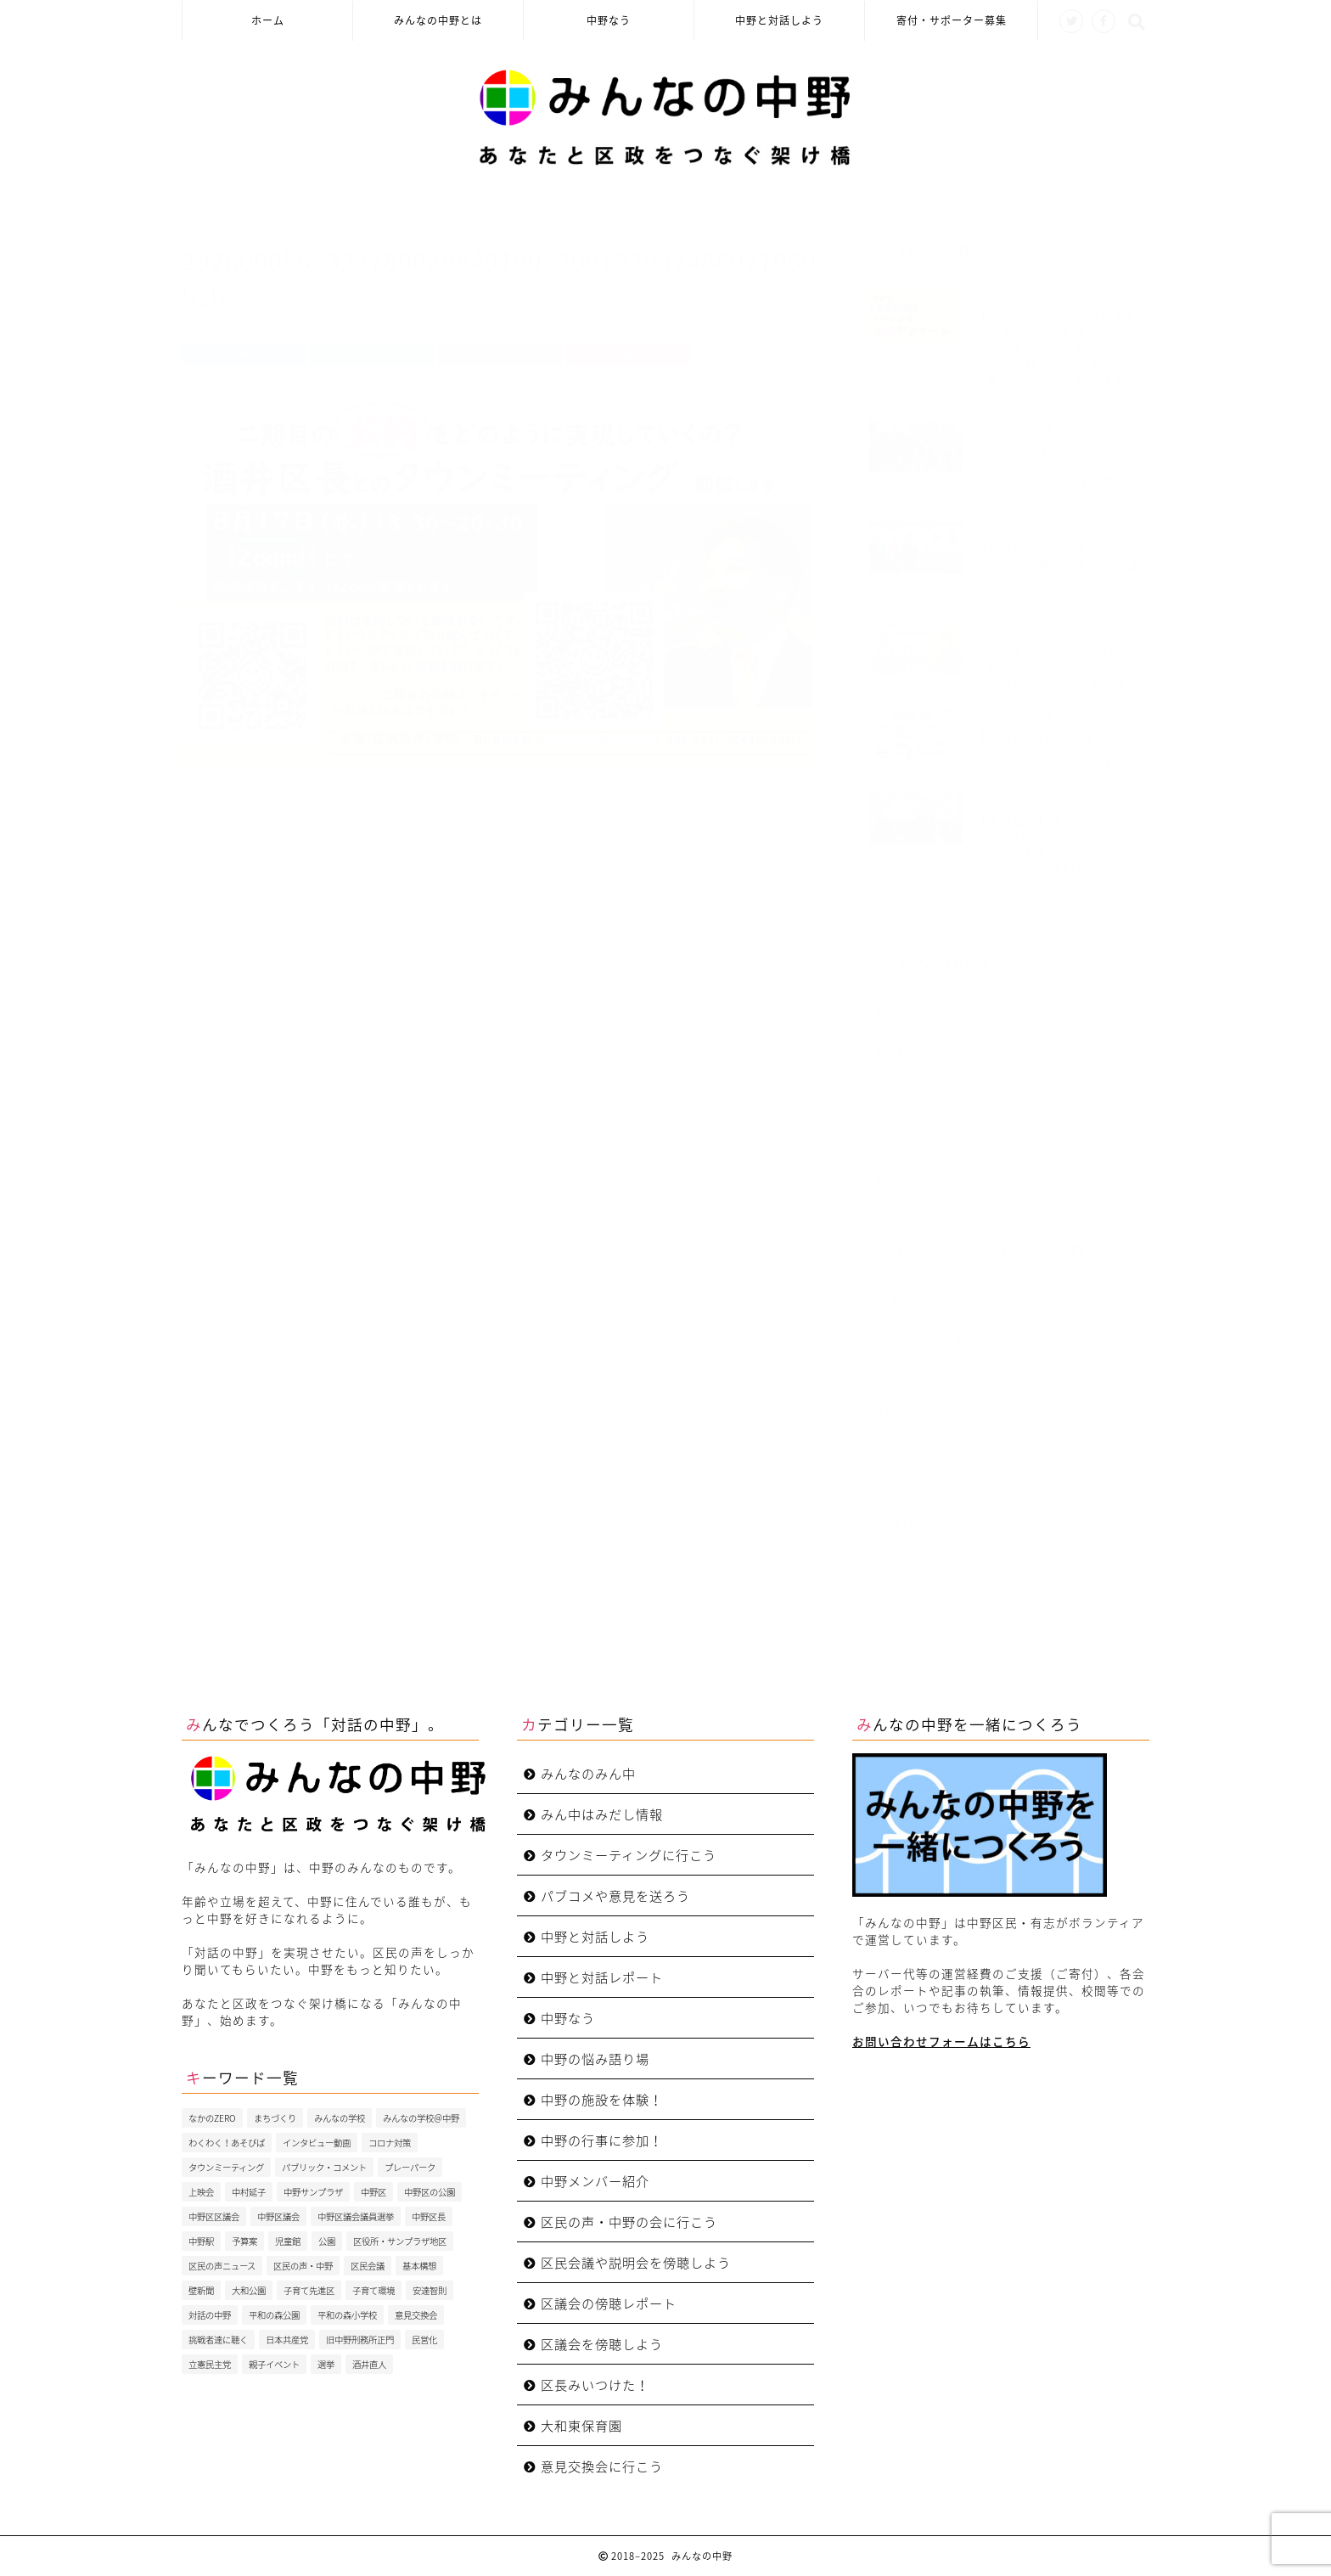 This screenshot has width=1331, height=2576. Describe the element at coordinates (226, 2167) in the screenshot. I see `タウンミーティング [タウンミーティング (10個の項目)]` at that location.